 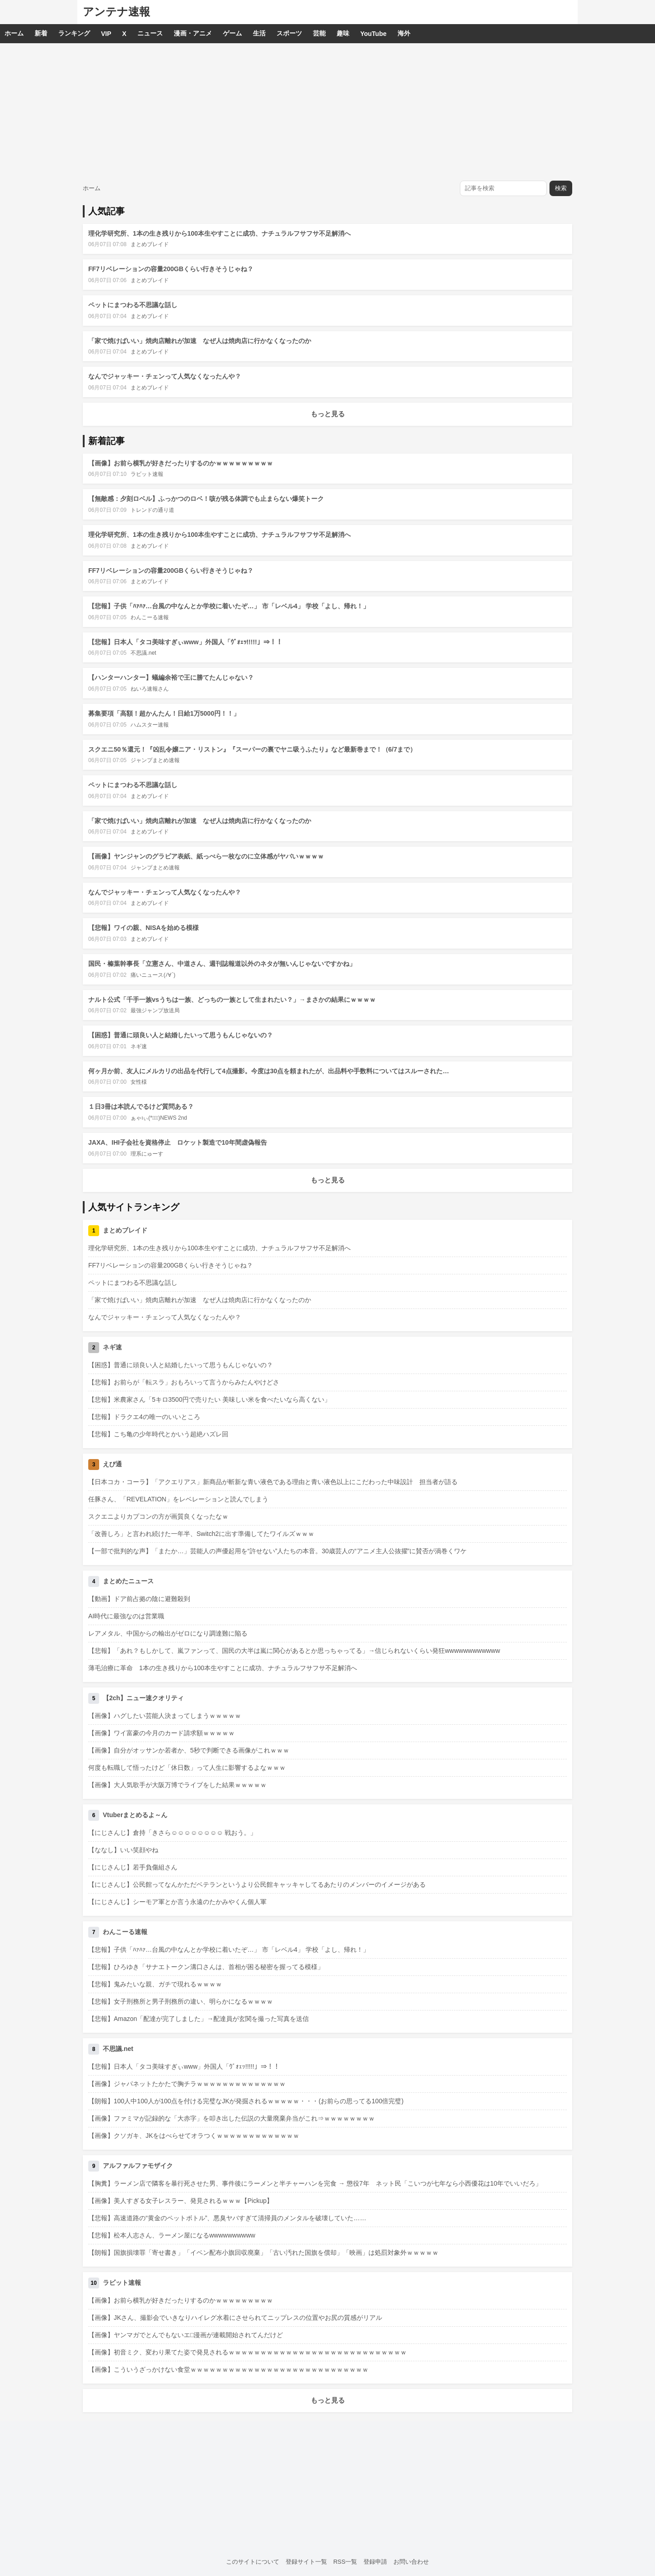 What do you see at coordinates (112, 1464) in the screenshot?
I see `えび通` at bounding box center [112, 1464].